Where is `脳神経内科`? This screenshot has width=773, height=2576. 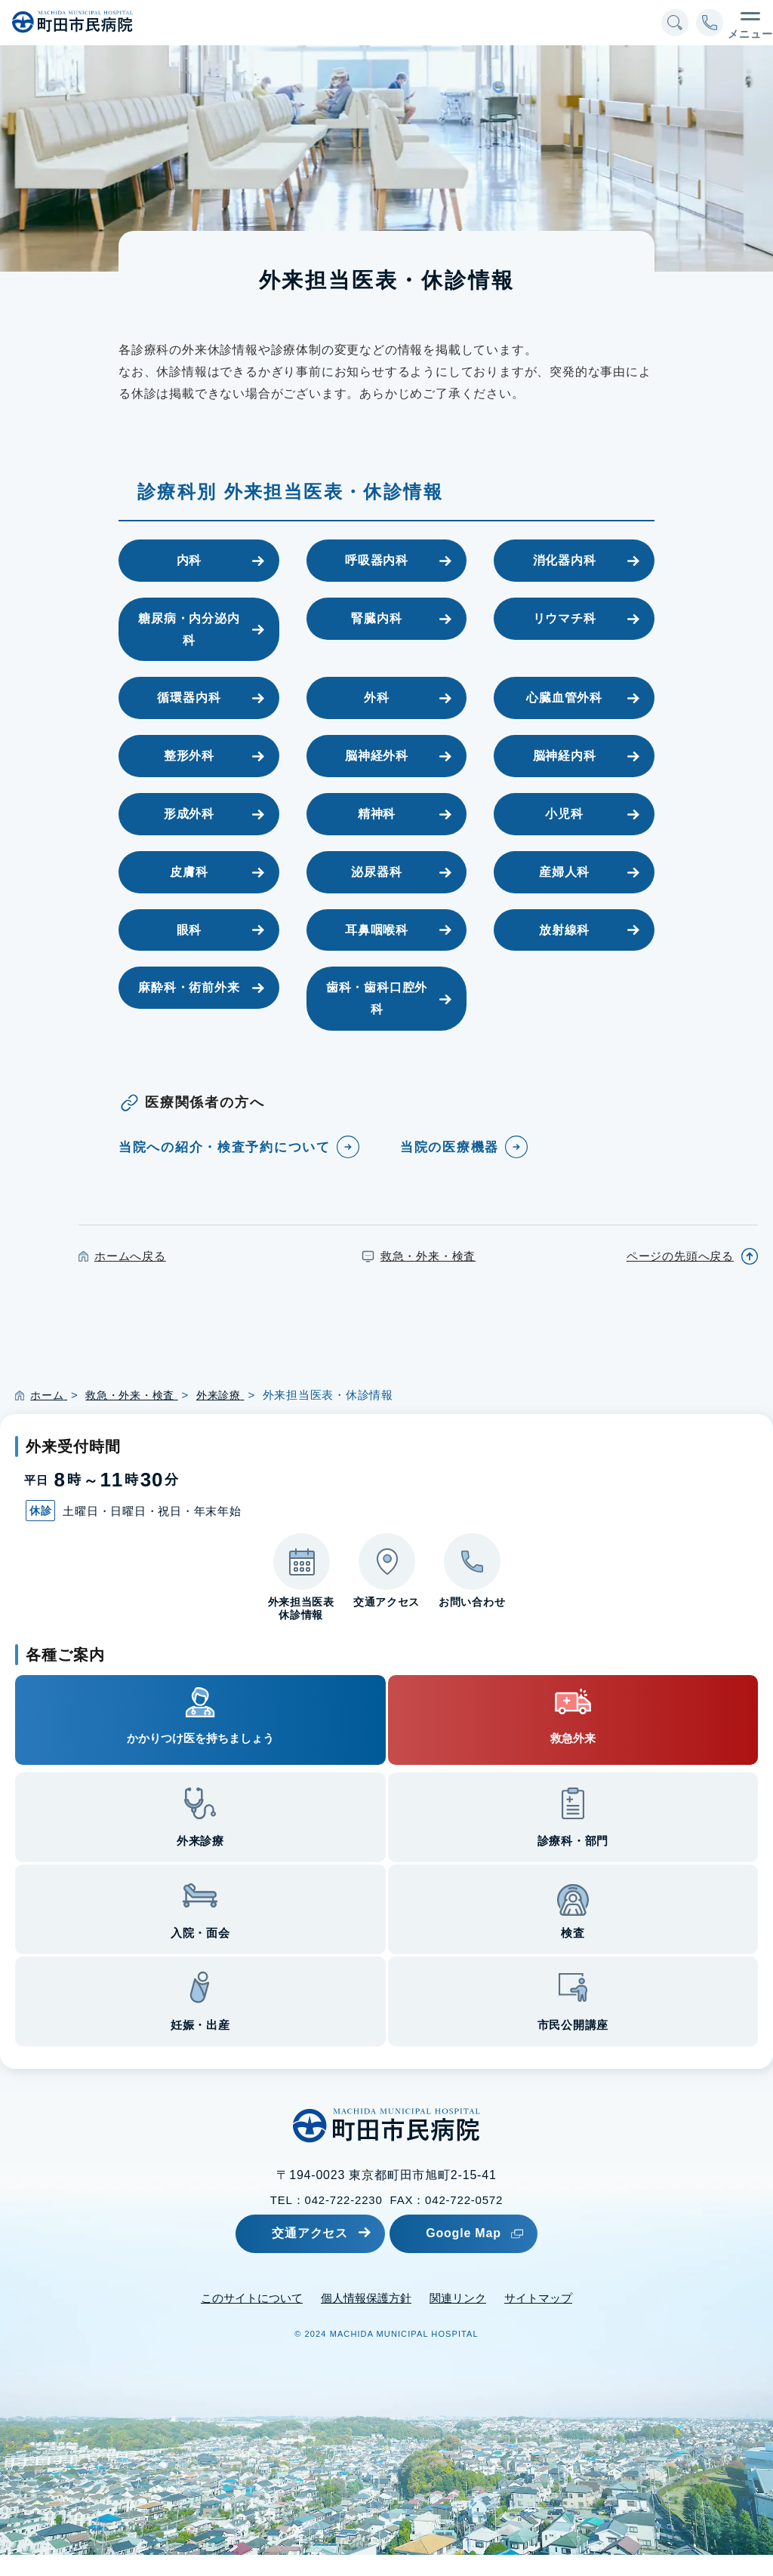
脳神経内科 is located at coordinates (564, 755).